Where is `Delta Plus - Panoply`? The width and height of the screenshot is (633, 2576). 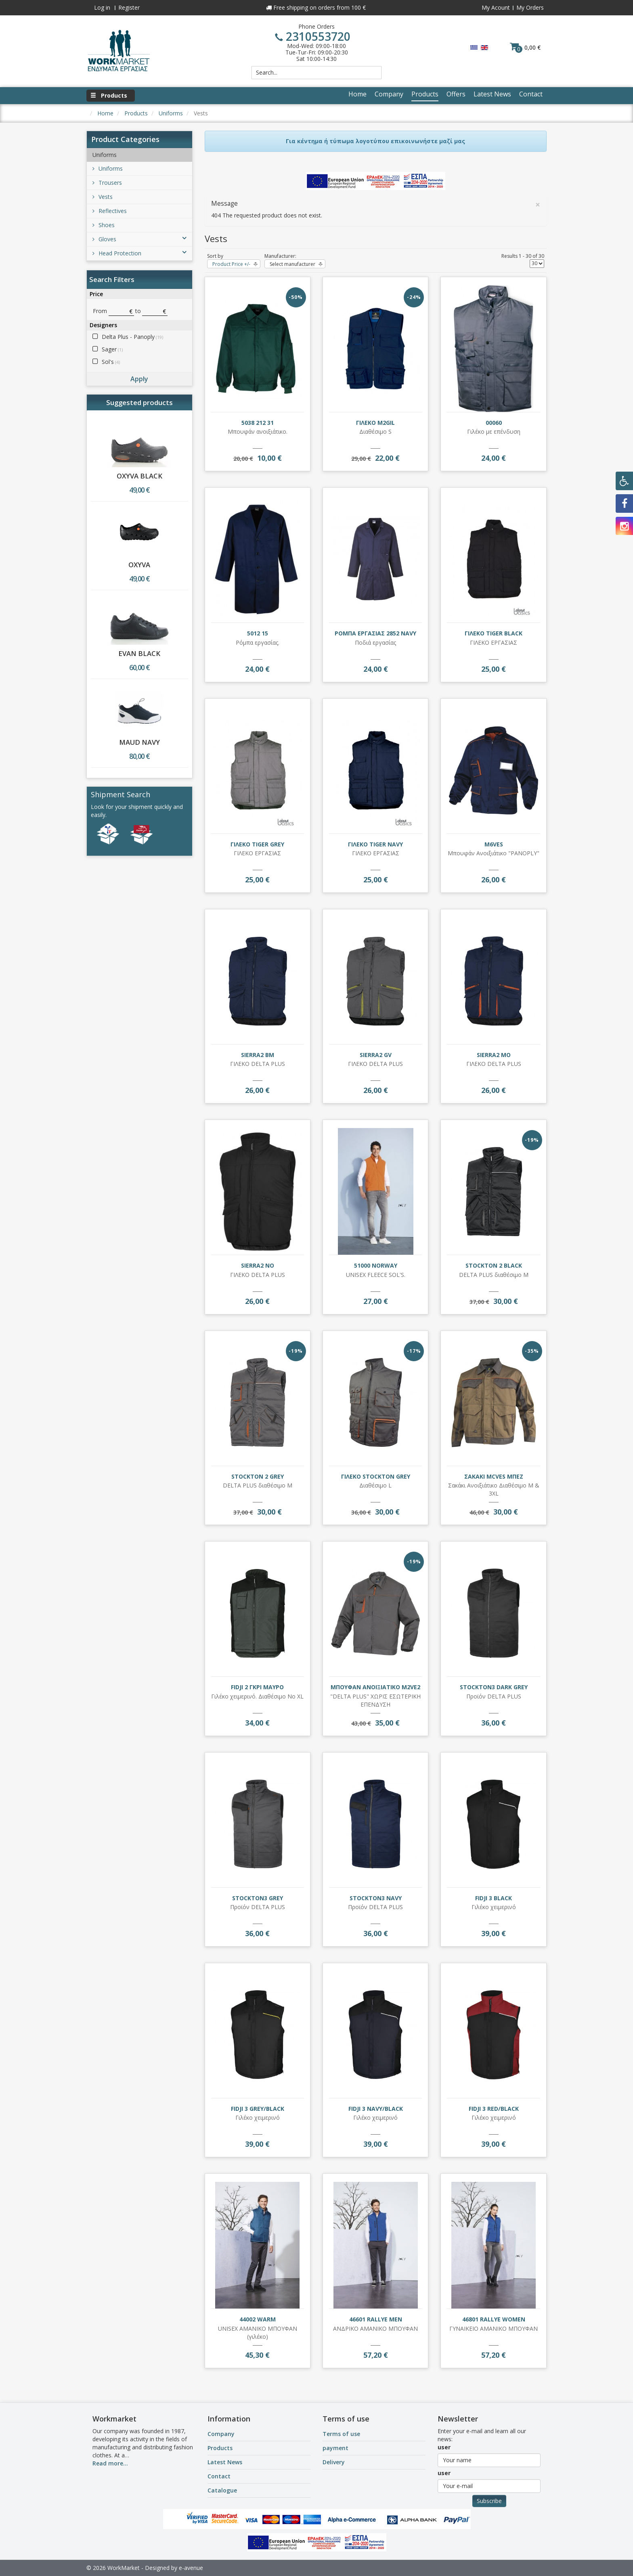 Delta Plus - Panoply is located at coordinates (132, 337).